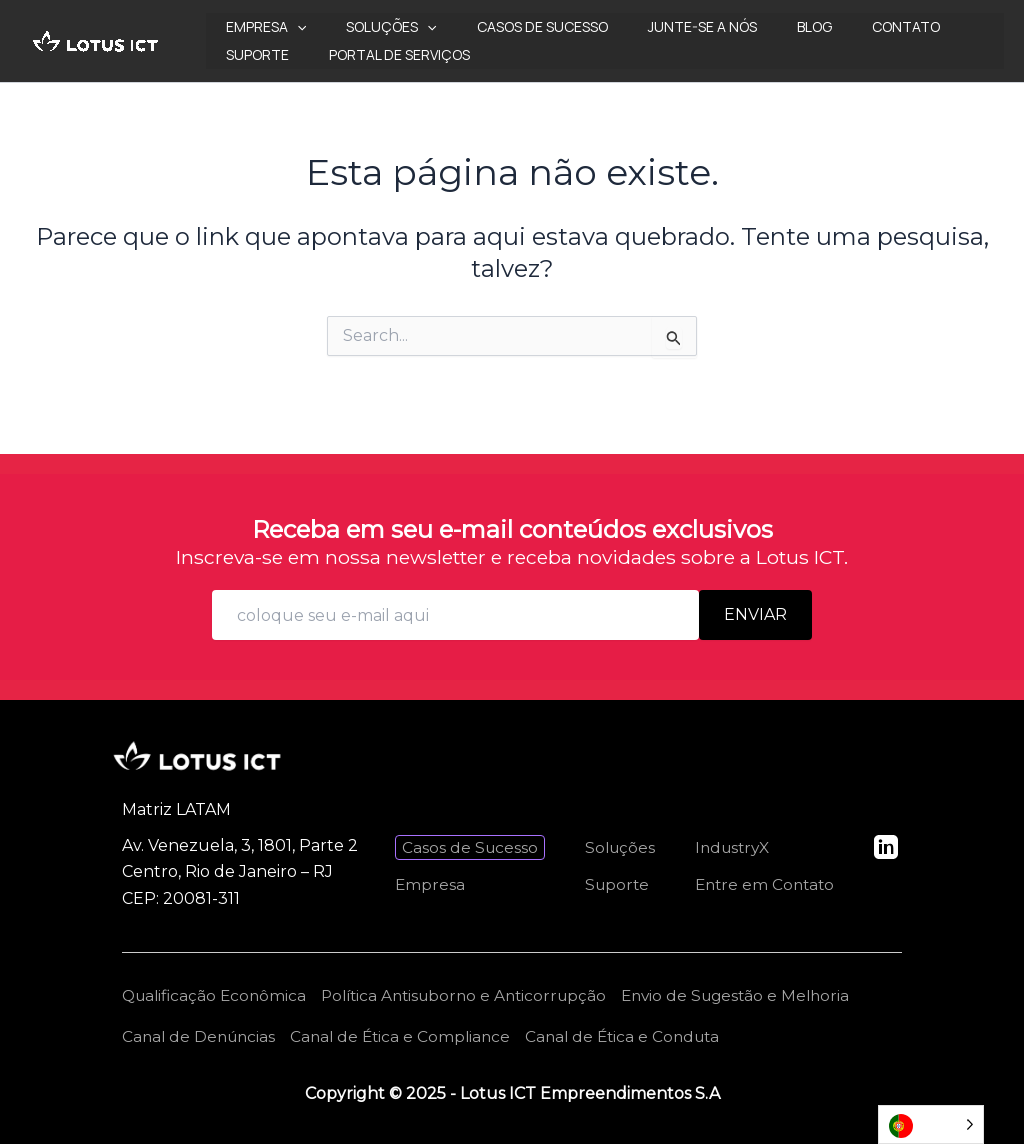  I want to click on Soluções, so click(373, 27).